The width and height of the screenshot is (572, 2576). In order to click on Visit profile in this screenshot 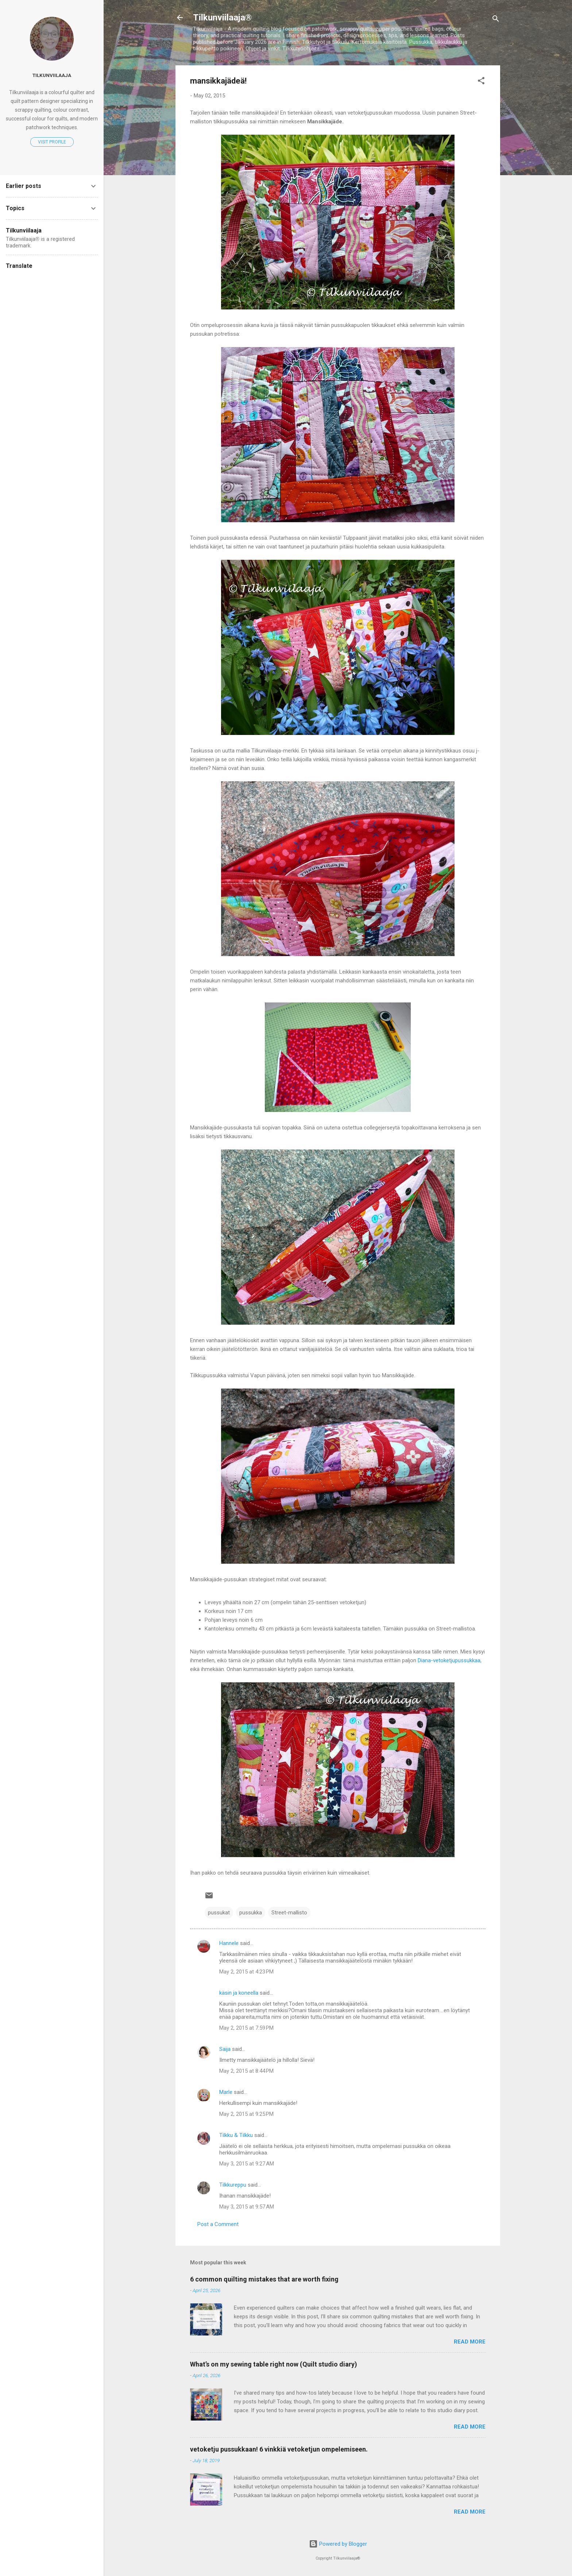, I will do `click(52, 142)`.